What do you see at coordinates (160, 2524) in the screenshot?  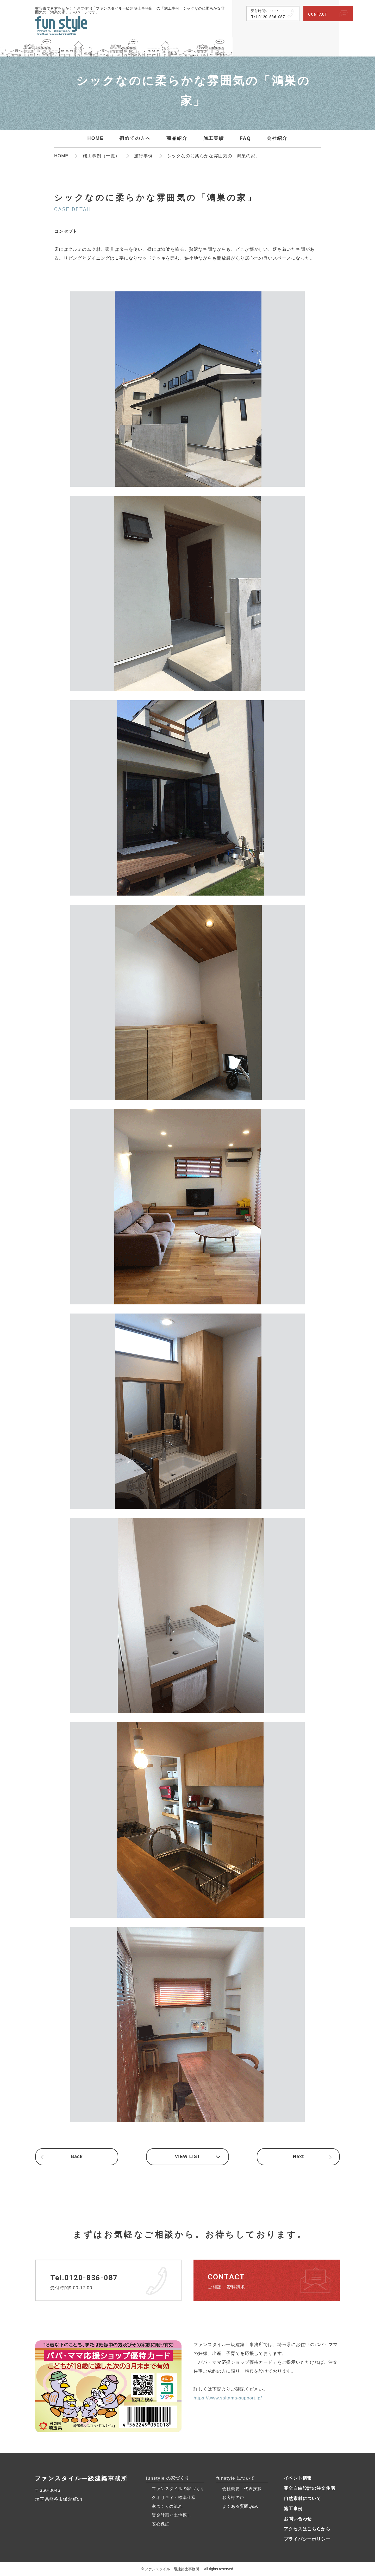 I see `安心保証` at bounding box center [160, 2524].